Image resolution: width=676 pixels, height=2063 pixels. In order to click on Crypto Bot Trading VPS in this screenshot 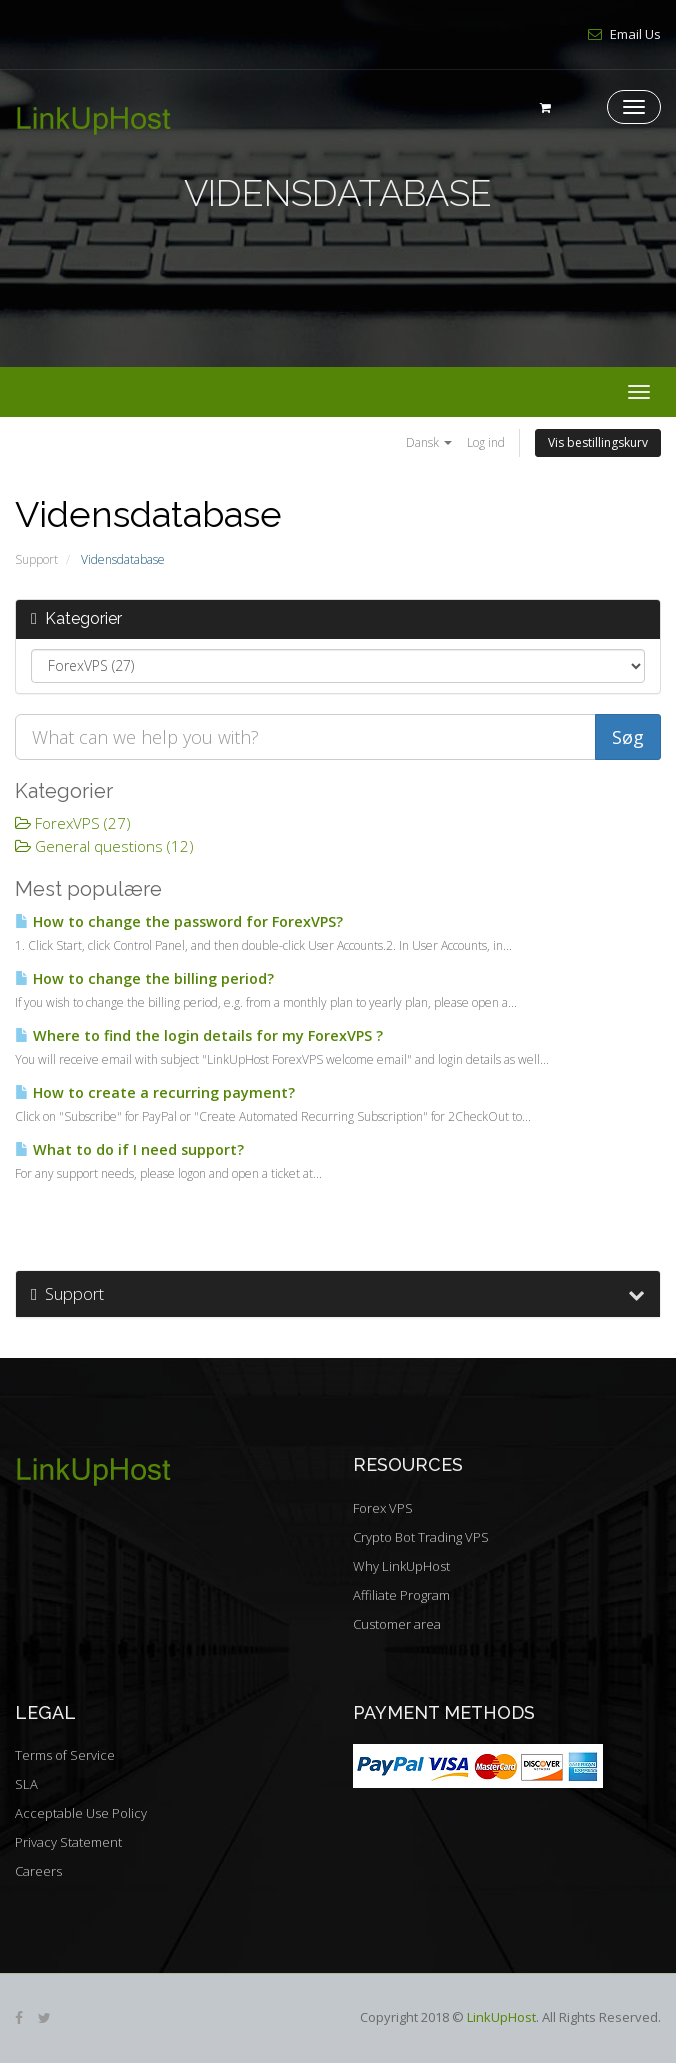, I will do `click(421, 1537)`.